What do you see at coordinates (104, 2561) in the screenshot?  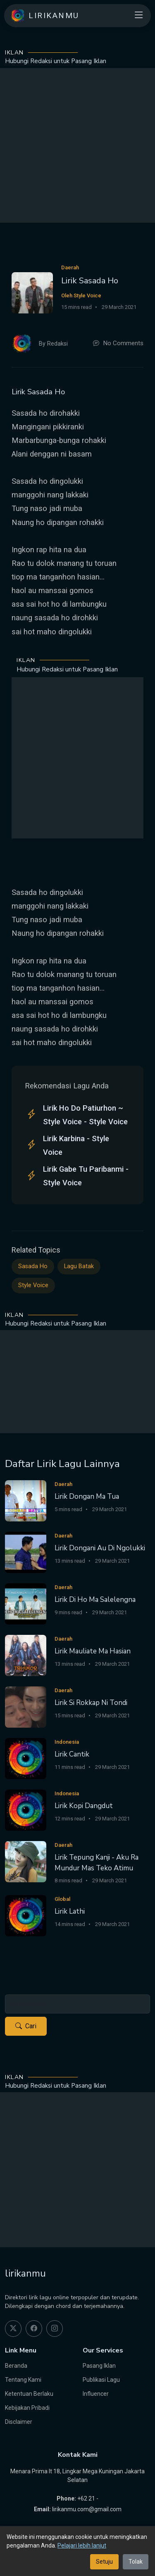 I see `Setuju` at bounding box center [104, 2561].